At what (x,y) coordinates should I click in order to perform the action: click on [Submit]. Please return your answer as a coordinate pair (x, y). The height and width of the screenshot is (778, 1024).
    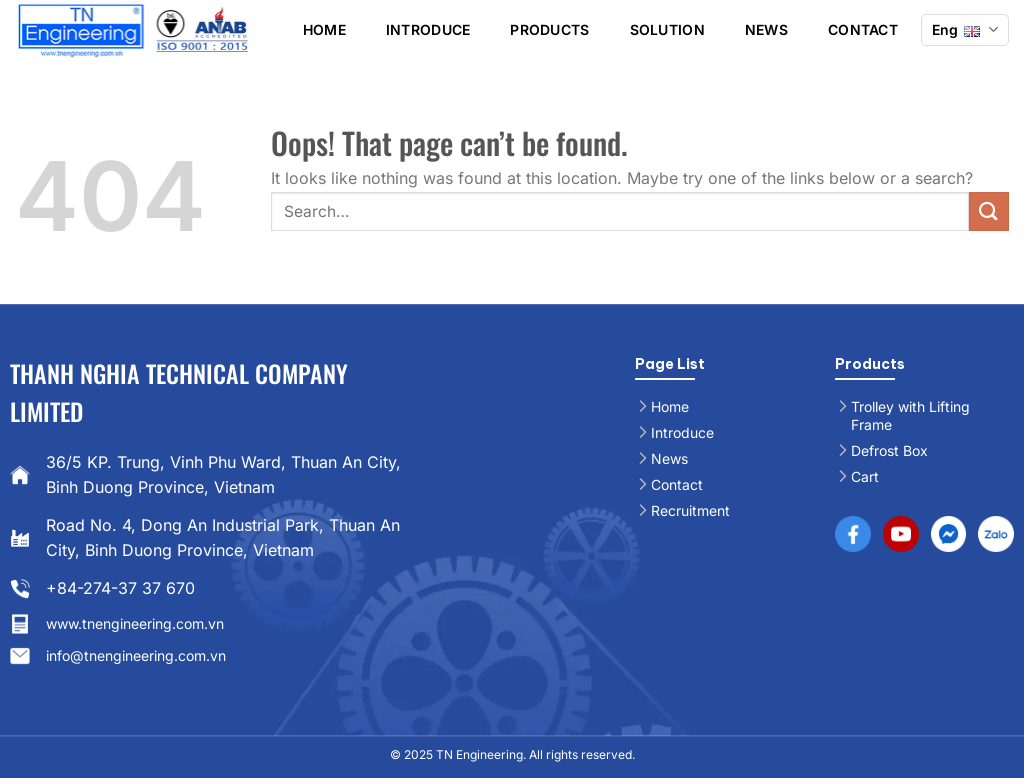
    Looking at the image, I should click on (989, 211).